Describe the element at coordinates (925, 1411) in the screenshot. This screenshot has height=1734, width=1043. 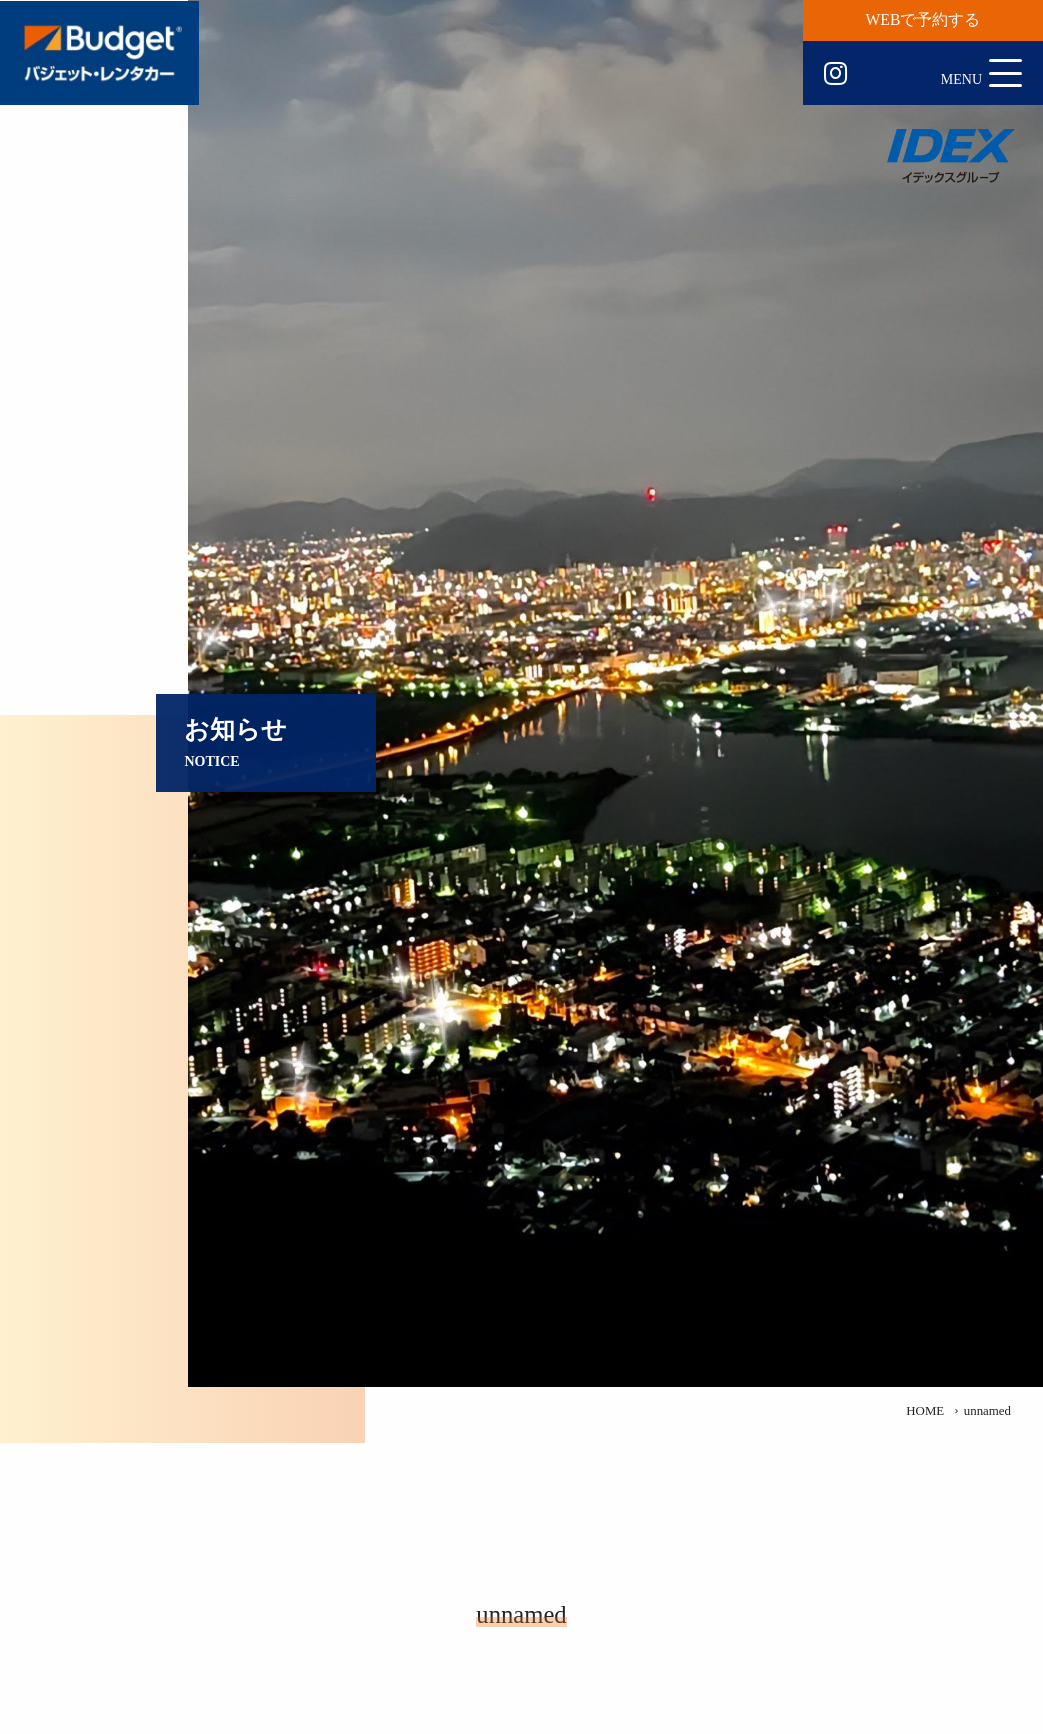
I see `HOME` at that location.